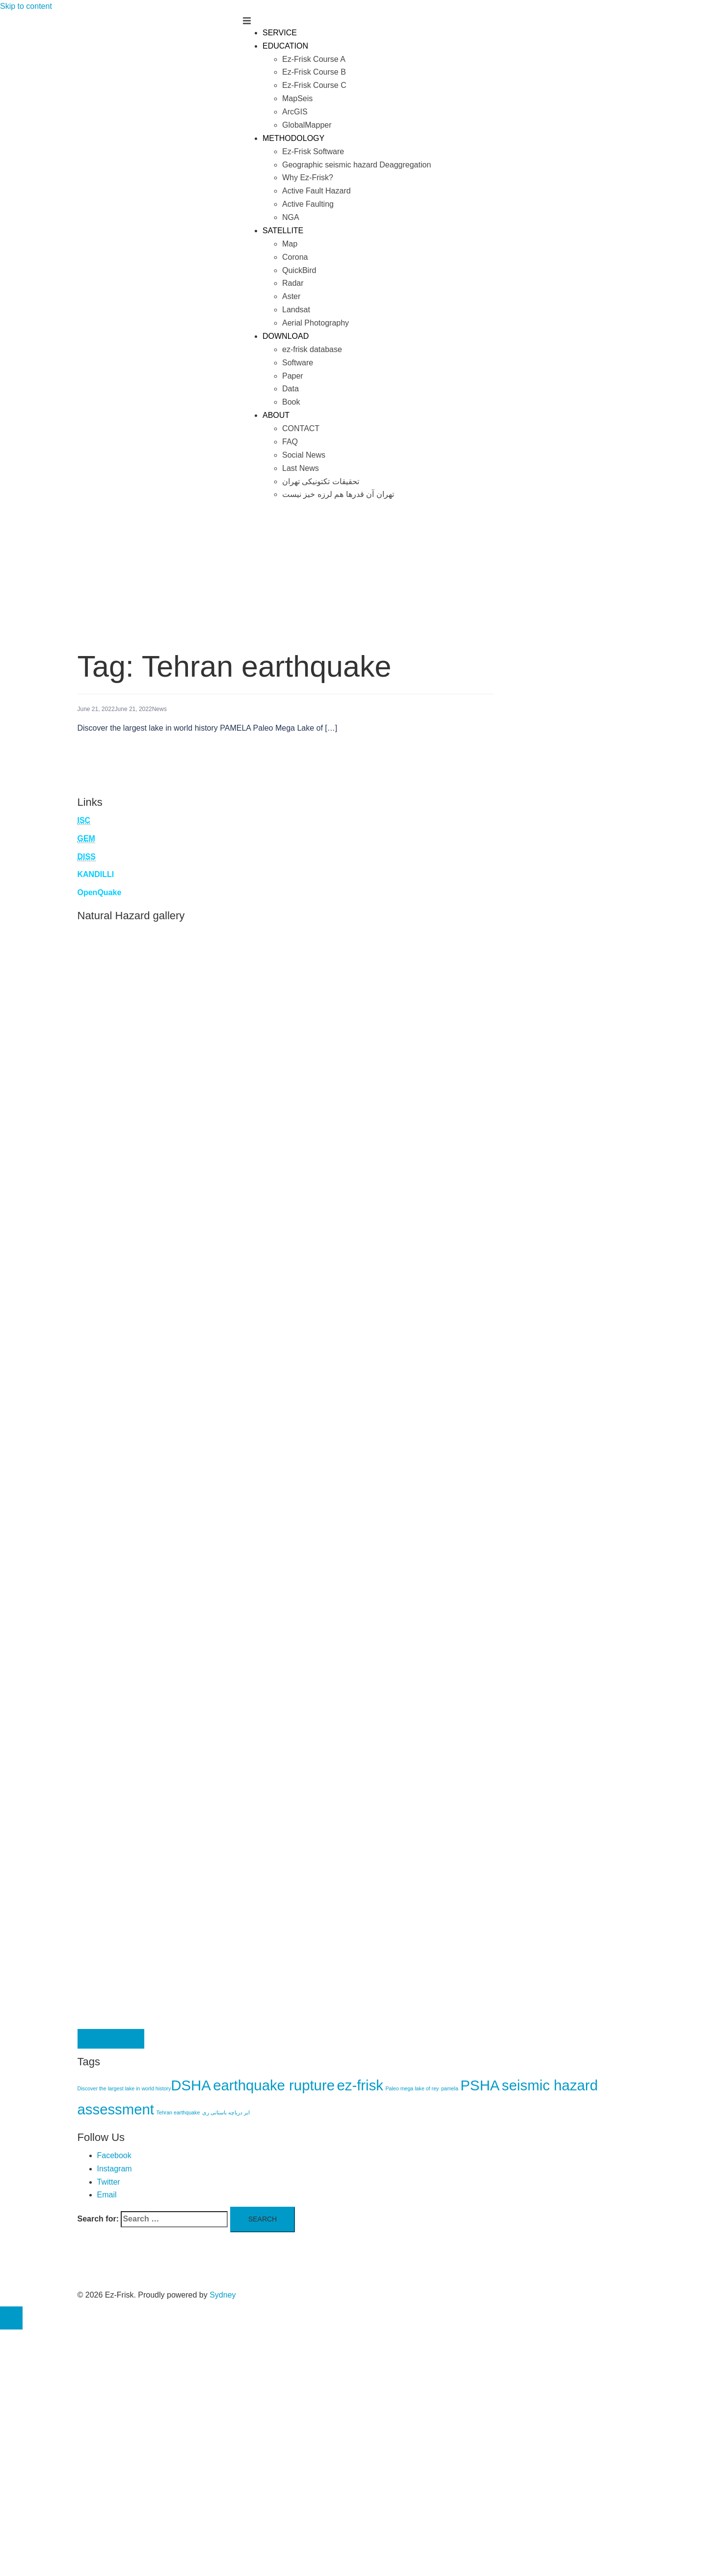 This screenshot has height=2576, width=714. I want to click on Ez-Frisk Course C, so click(314, 85).